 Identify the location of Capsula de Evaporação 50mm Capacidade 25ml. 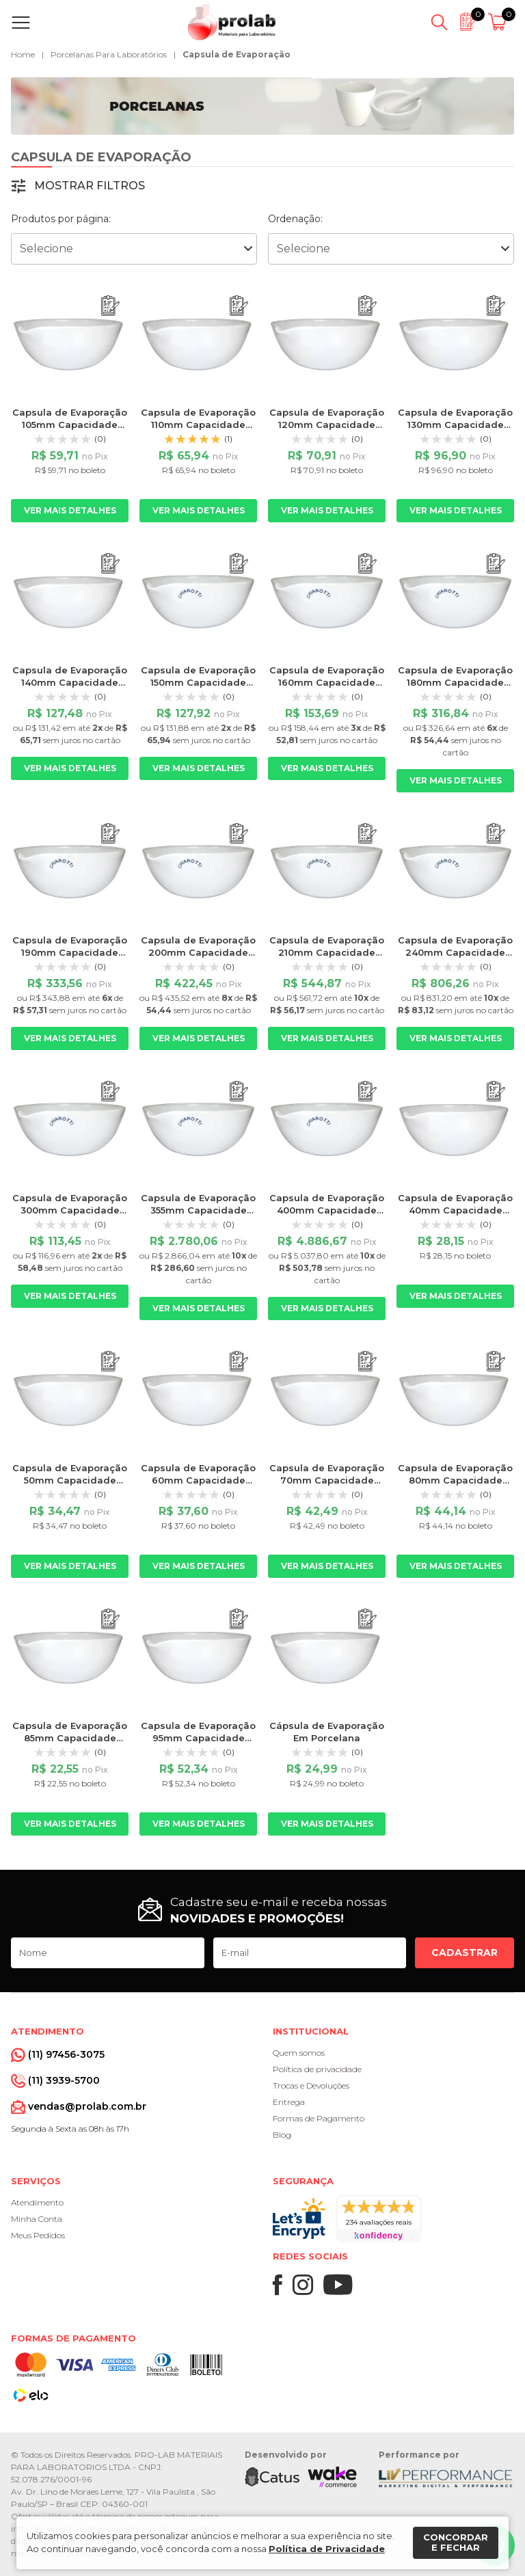
(69, 1480).